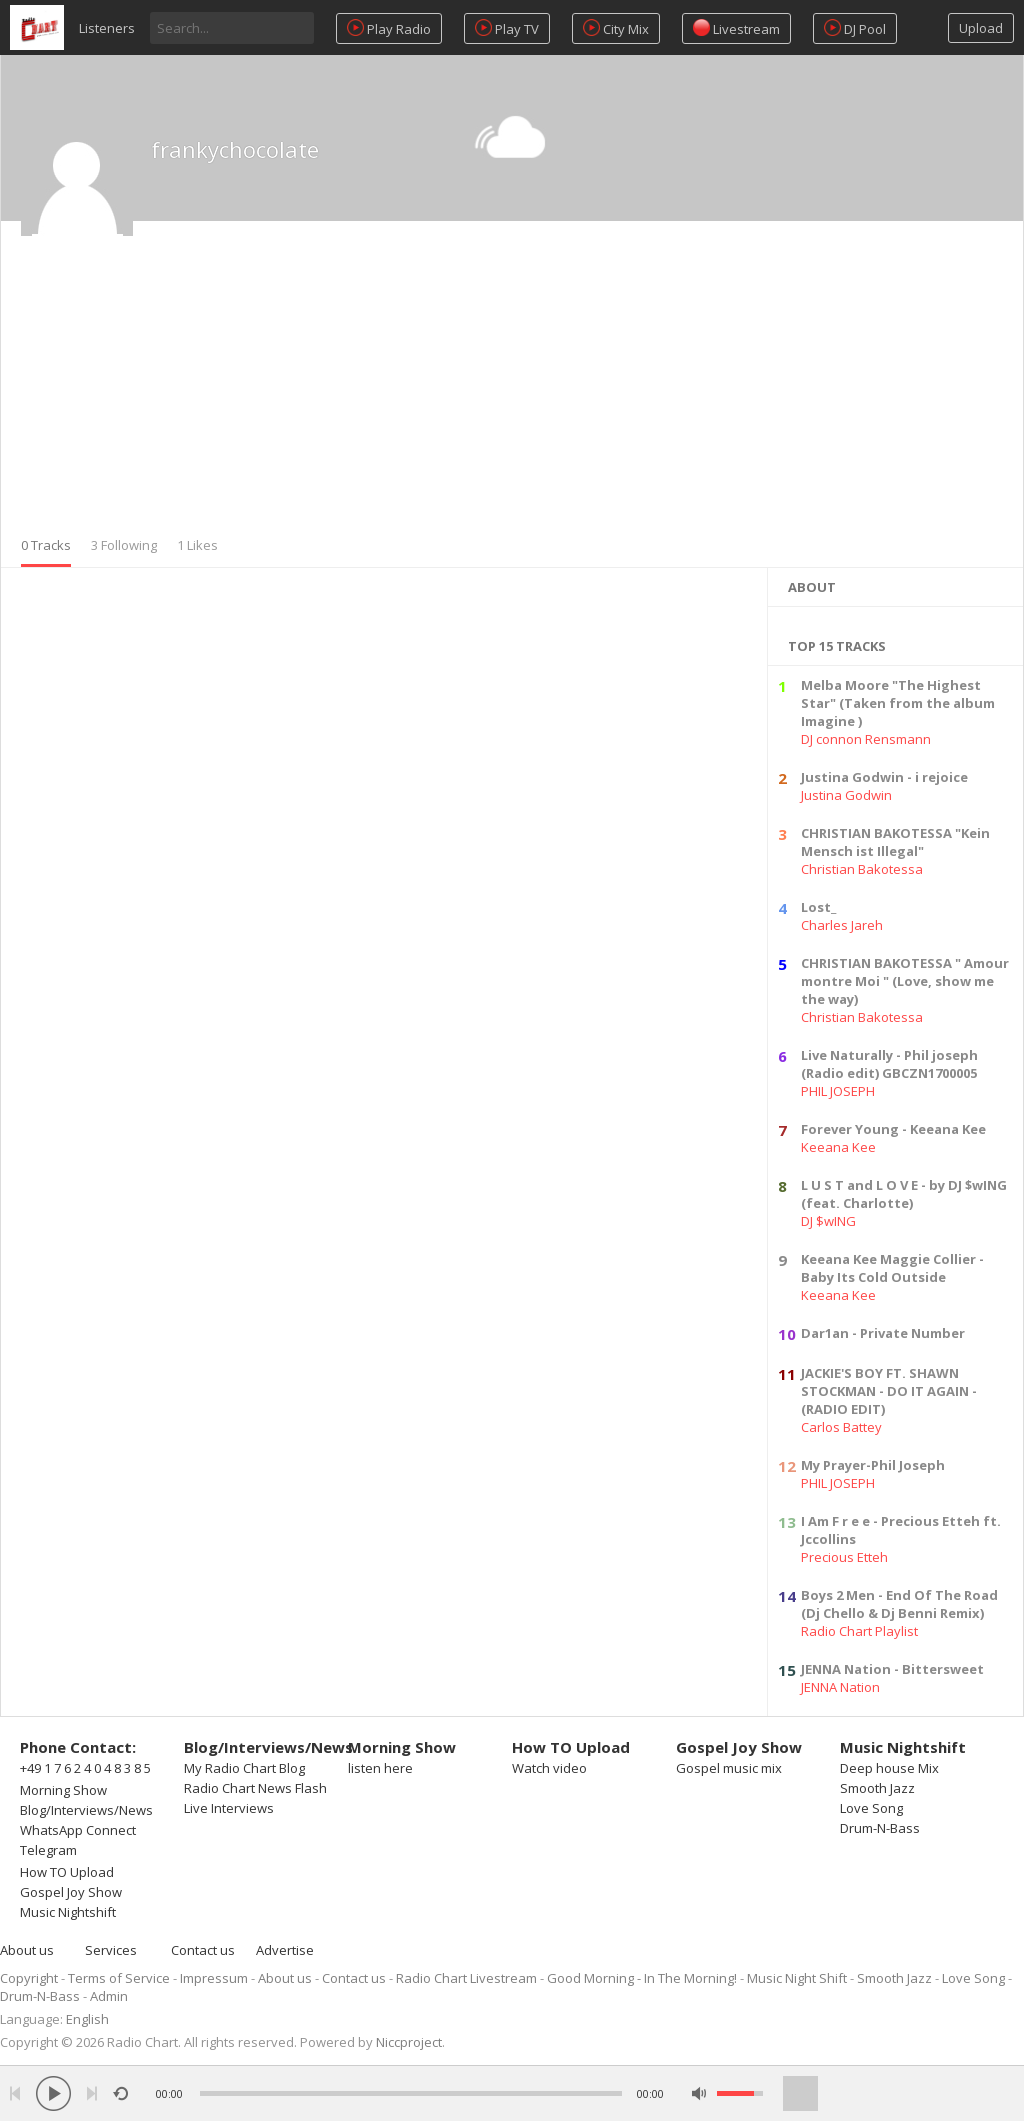 This screenshot has height=2121, width=1024. I want to click on City Mix, so click(616, 28).